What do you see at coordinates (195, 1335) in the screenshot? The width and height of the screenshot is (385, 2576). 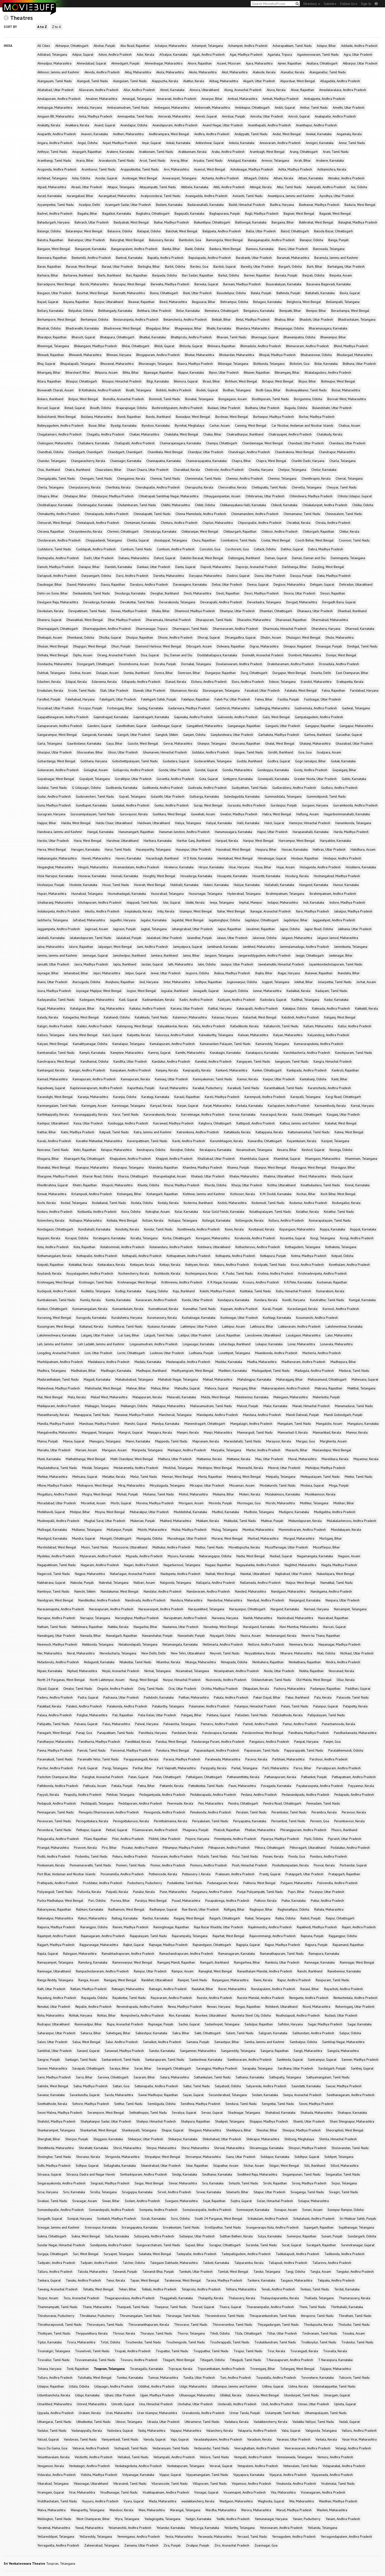 I see `Lalitpur, Uttar Pradesh` at bounding box center [195, 1335].